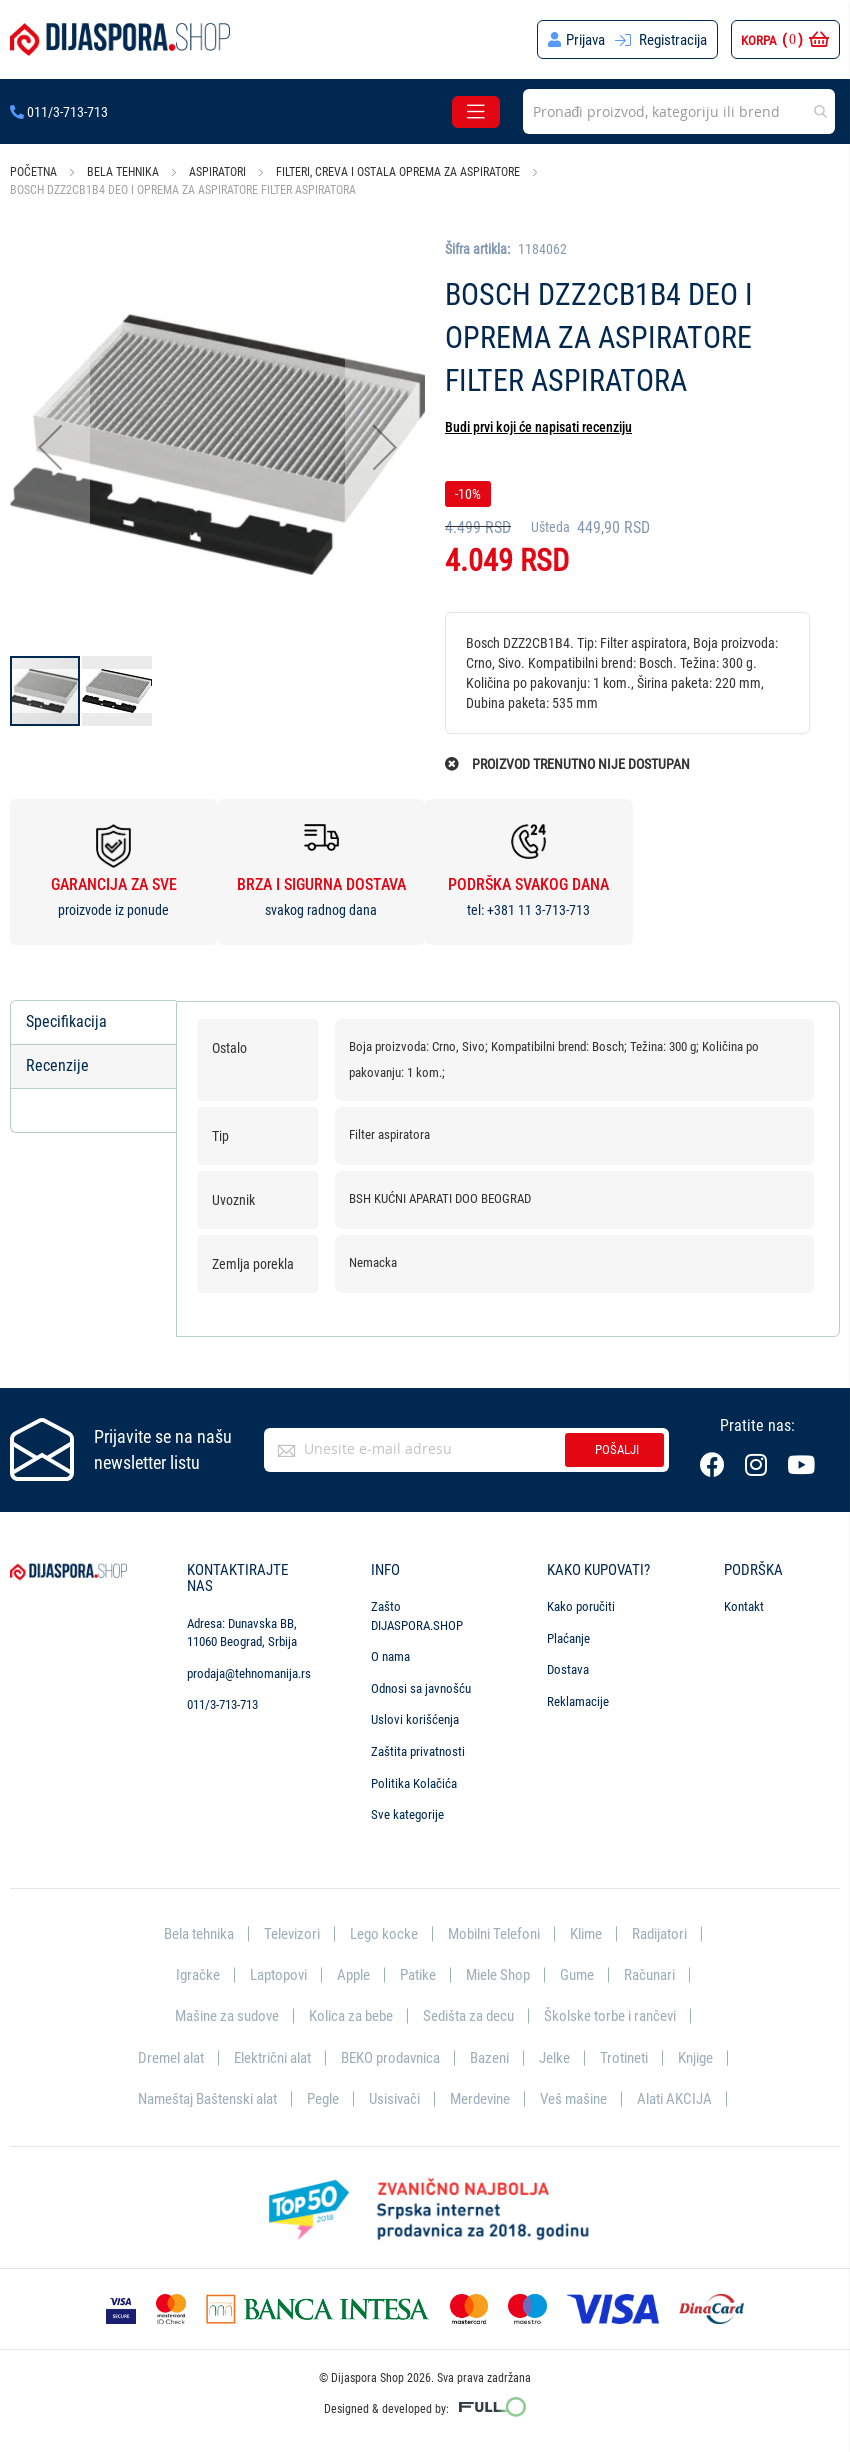  What do you see at coordinates (617, 1449) in the screenshot?
I see `Pošalji` at bounding box center [617, 1449].